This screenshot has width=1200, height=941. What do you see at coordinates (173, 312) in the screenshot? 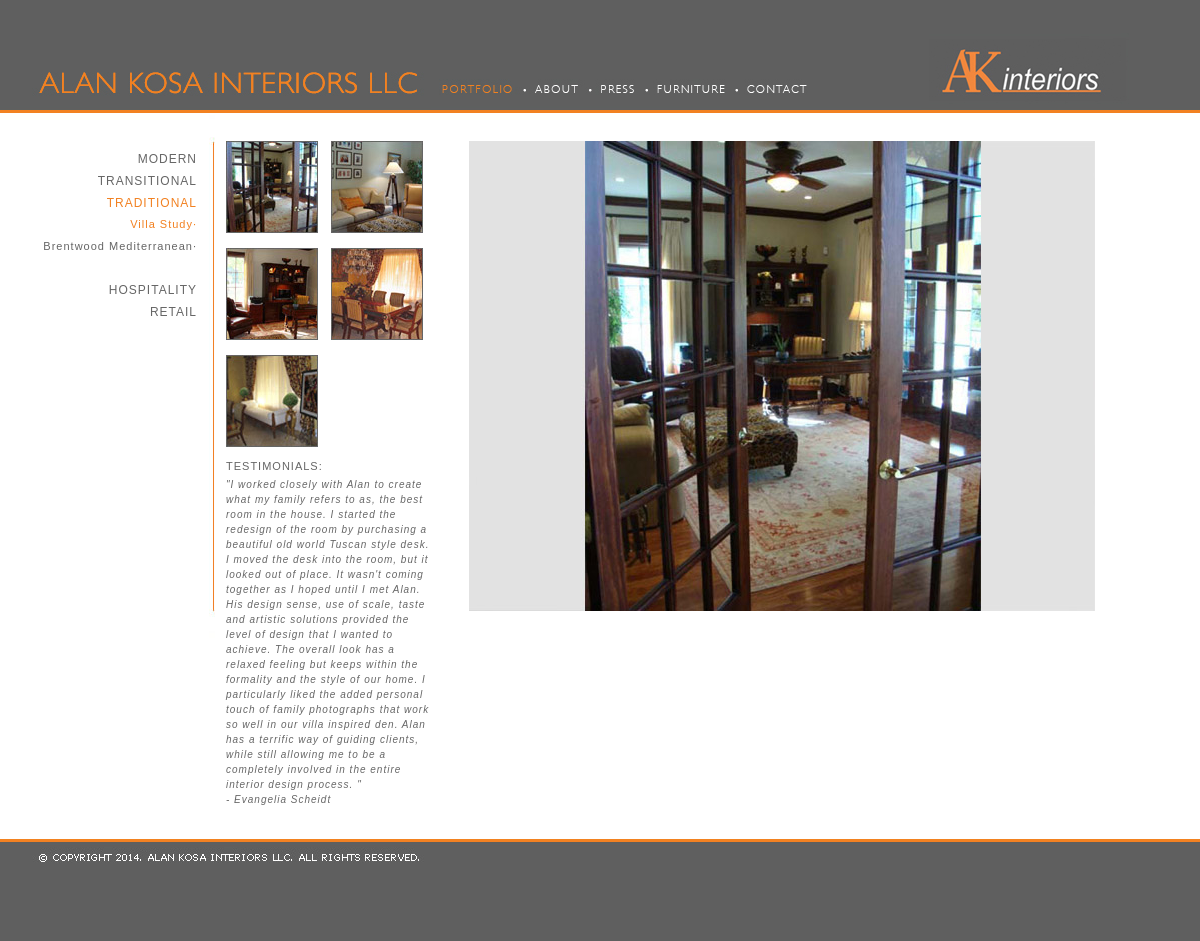
I see `RETAIL` at bounding box center [173, 312].